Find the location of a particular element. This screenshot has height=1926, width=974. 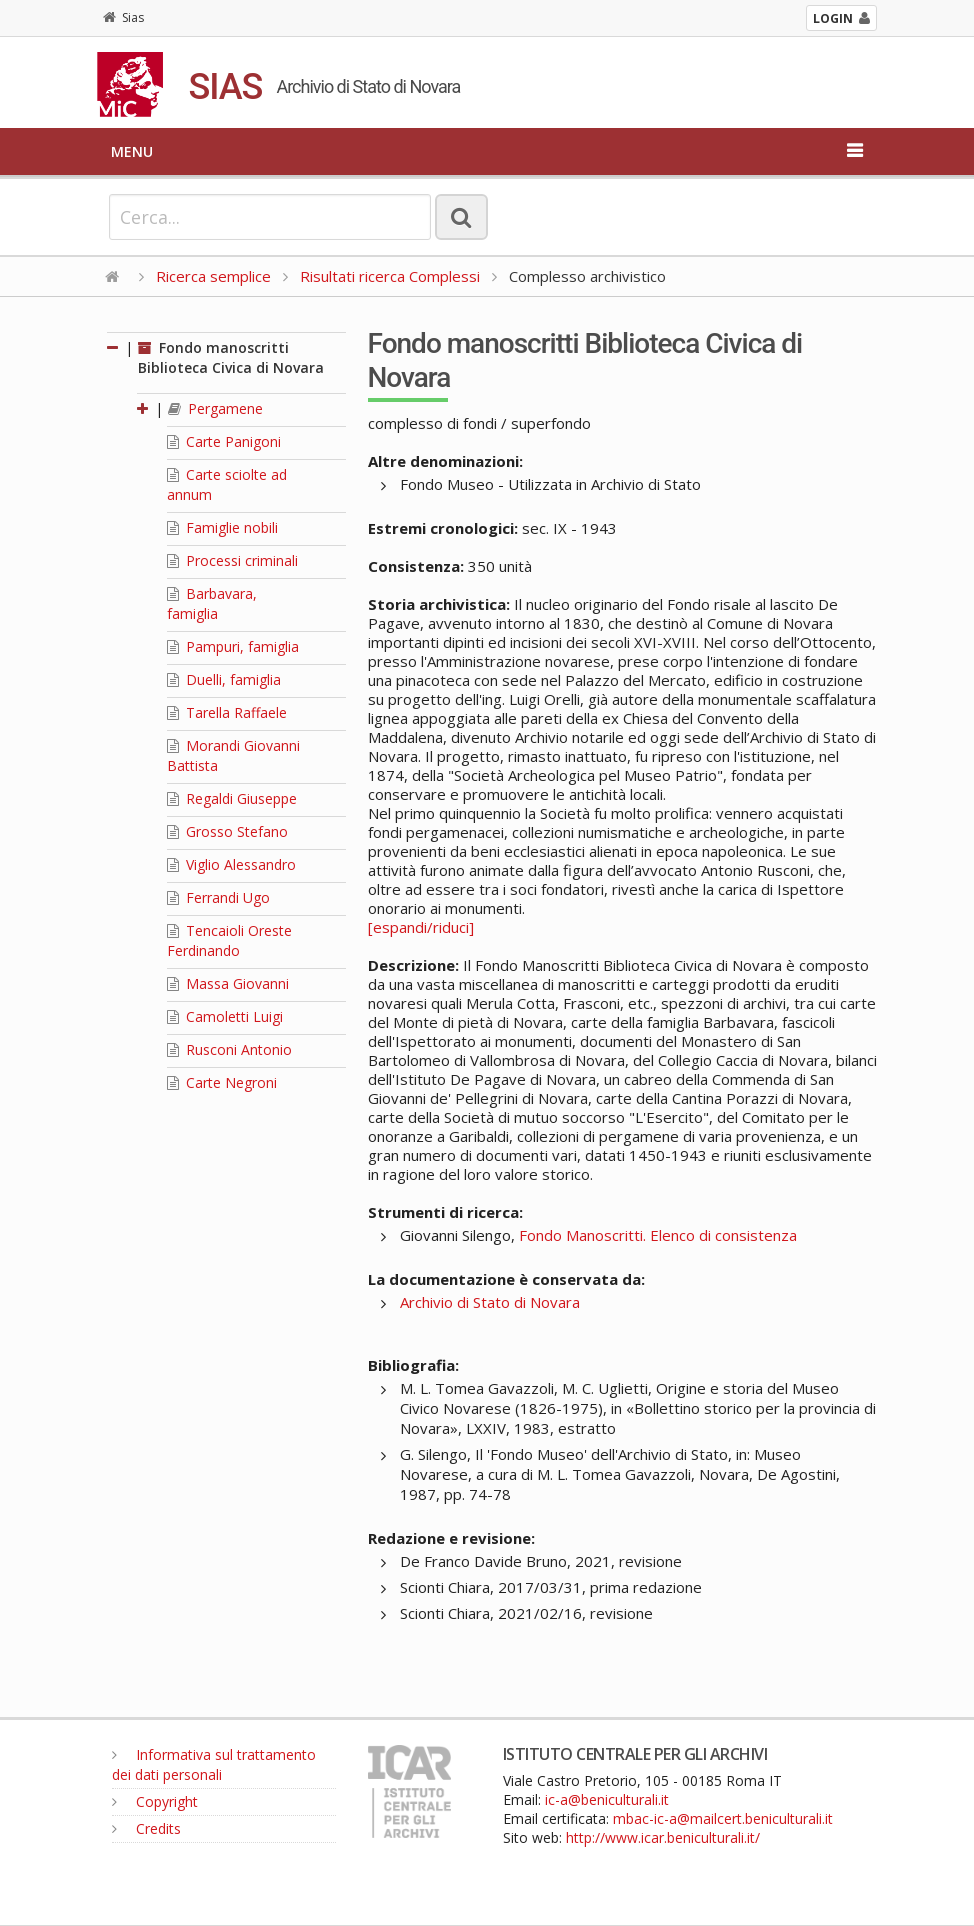

Famiglie nobili is located at coordinates (222, 527).